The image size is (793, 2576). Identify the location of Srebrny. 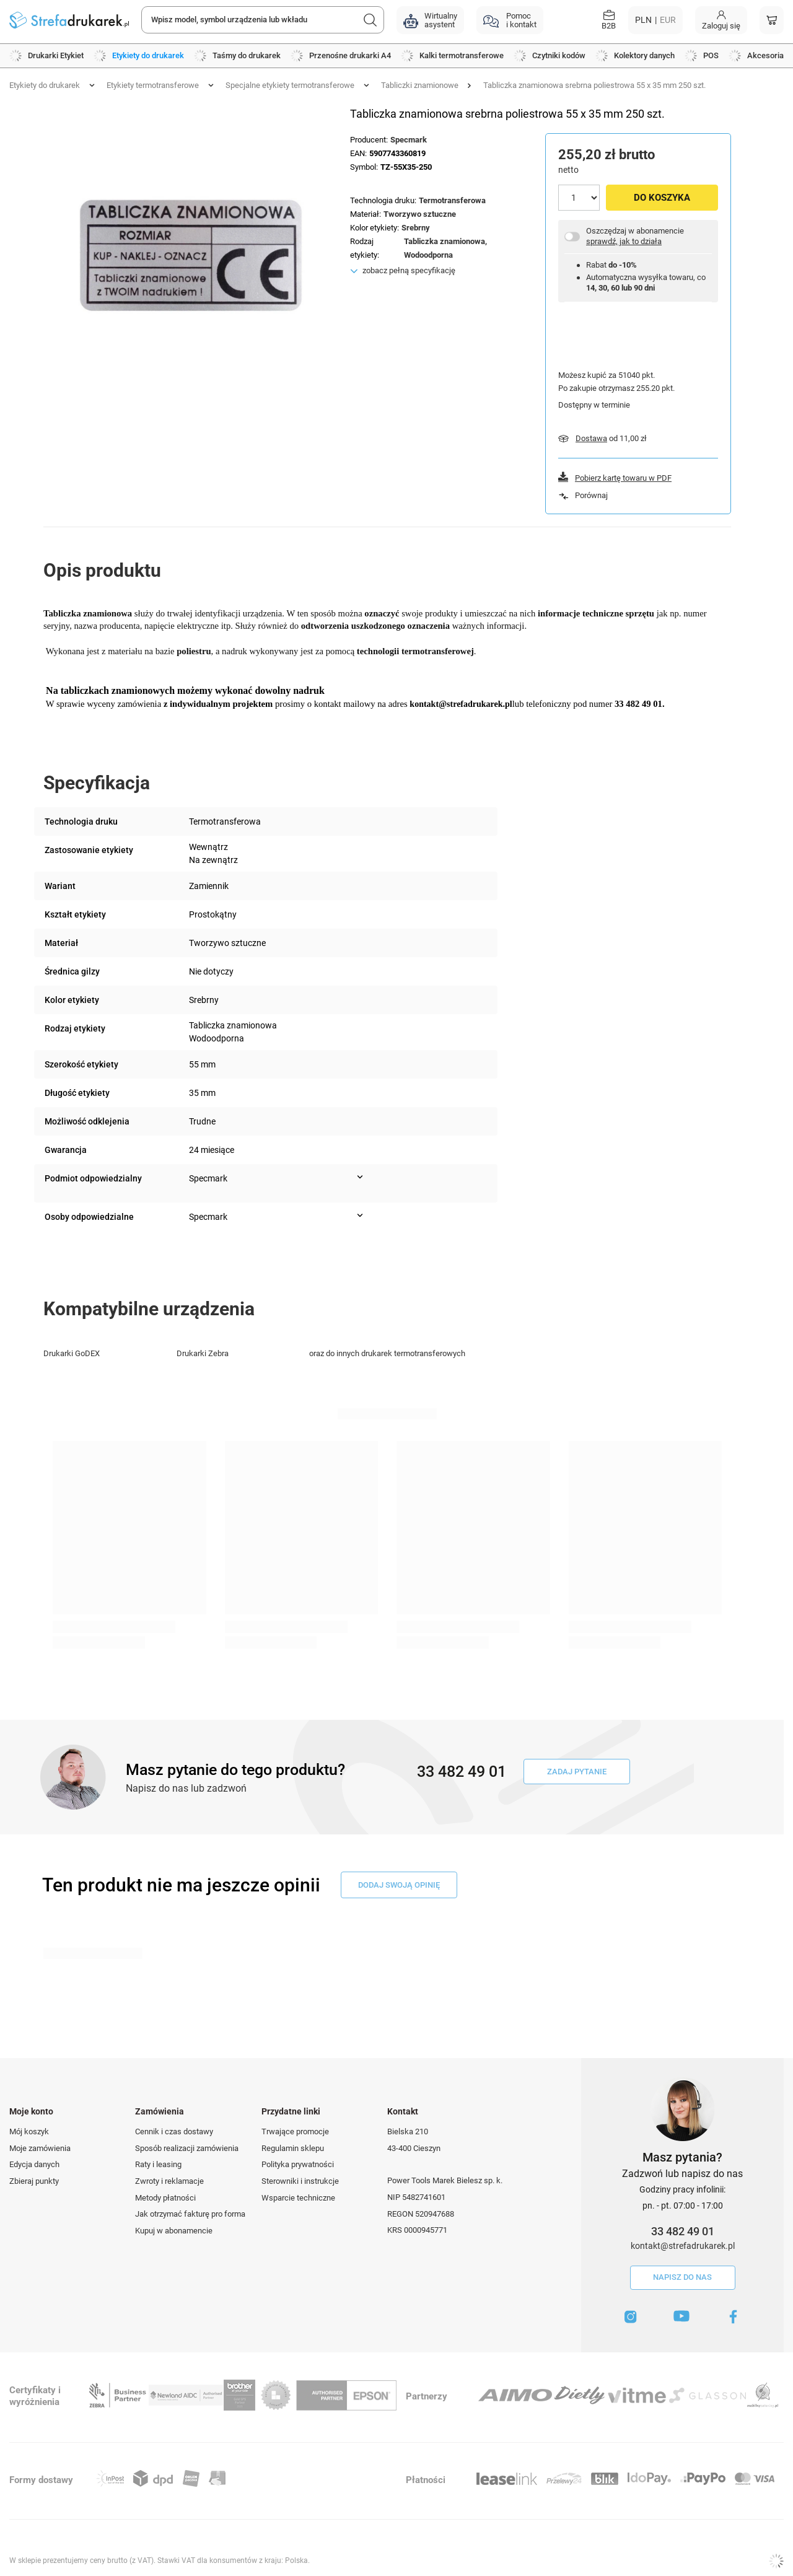
(415, 227).